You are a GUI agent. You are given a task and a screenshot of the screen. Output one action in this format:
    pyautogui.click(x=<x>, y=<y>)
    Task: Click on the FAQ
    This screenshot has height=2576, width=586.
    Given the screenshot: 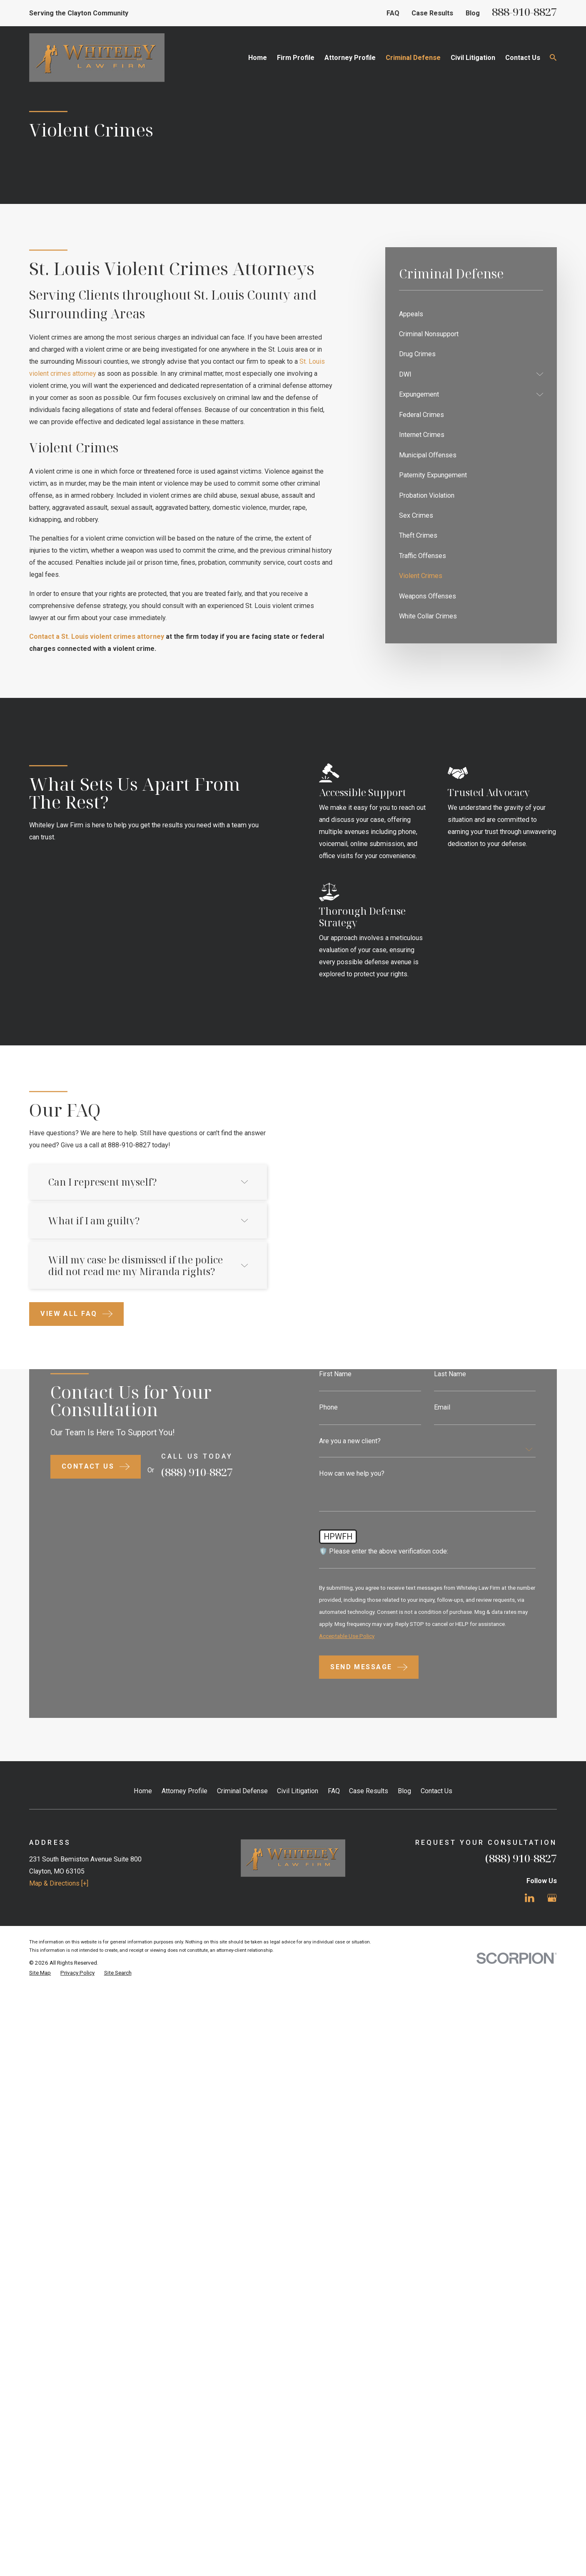 What is the action you would take?
    pyautogui.click(x=393, y=13)
    